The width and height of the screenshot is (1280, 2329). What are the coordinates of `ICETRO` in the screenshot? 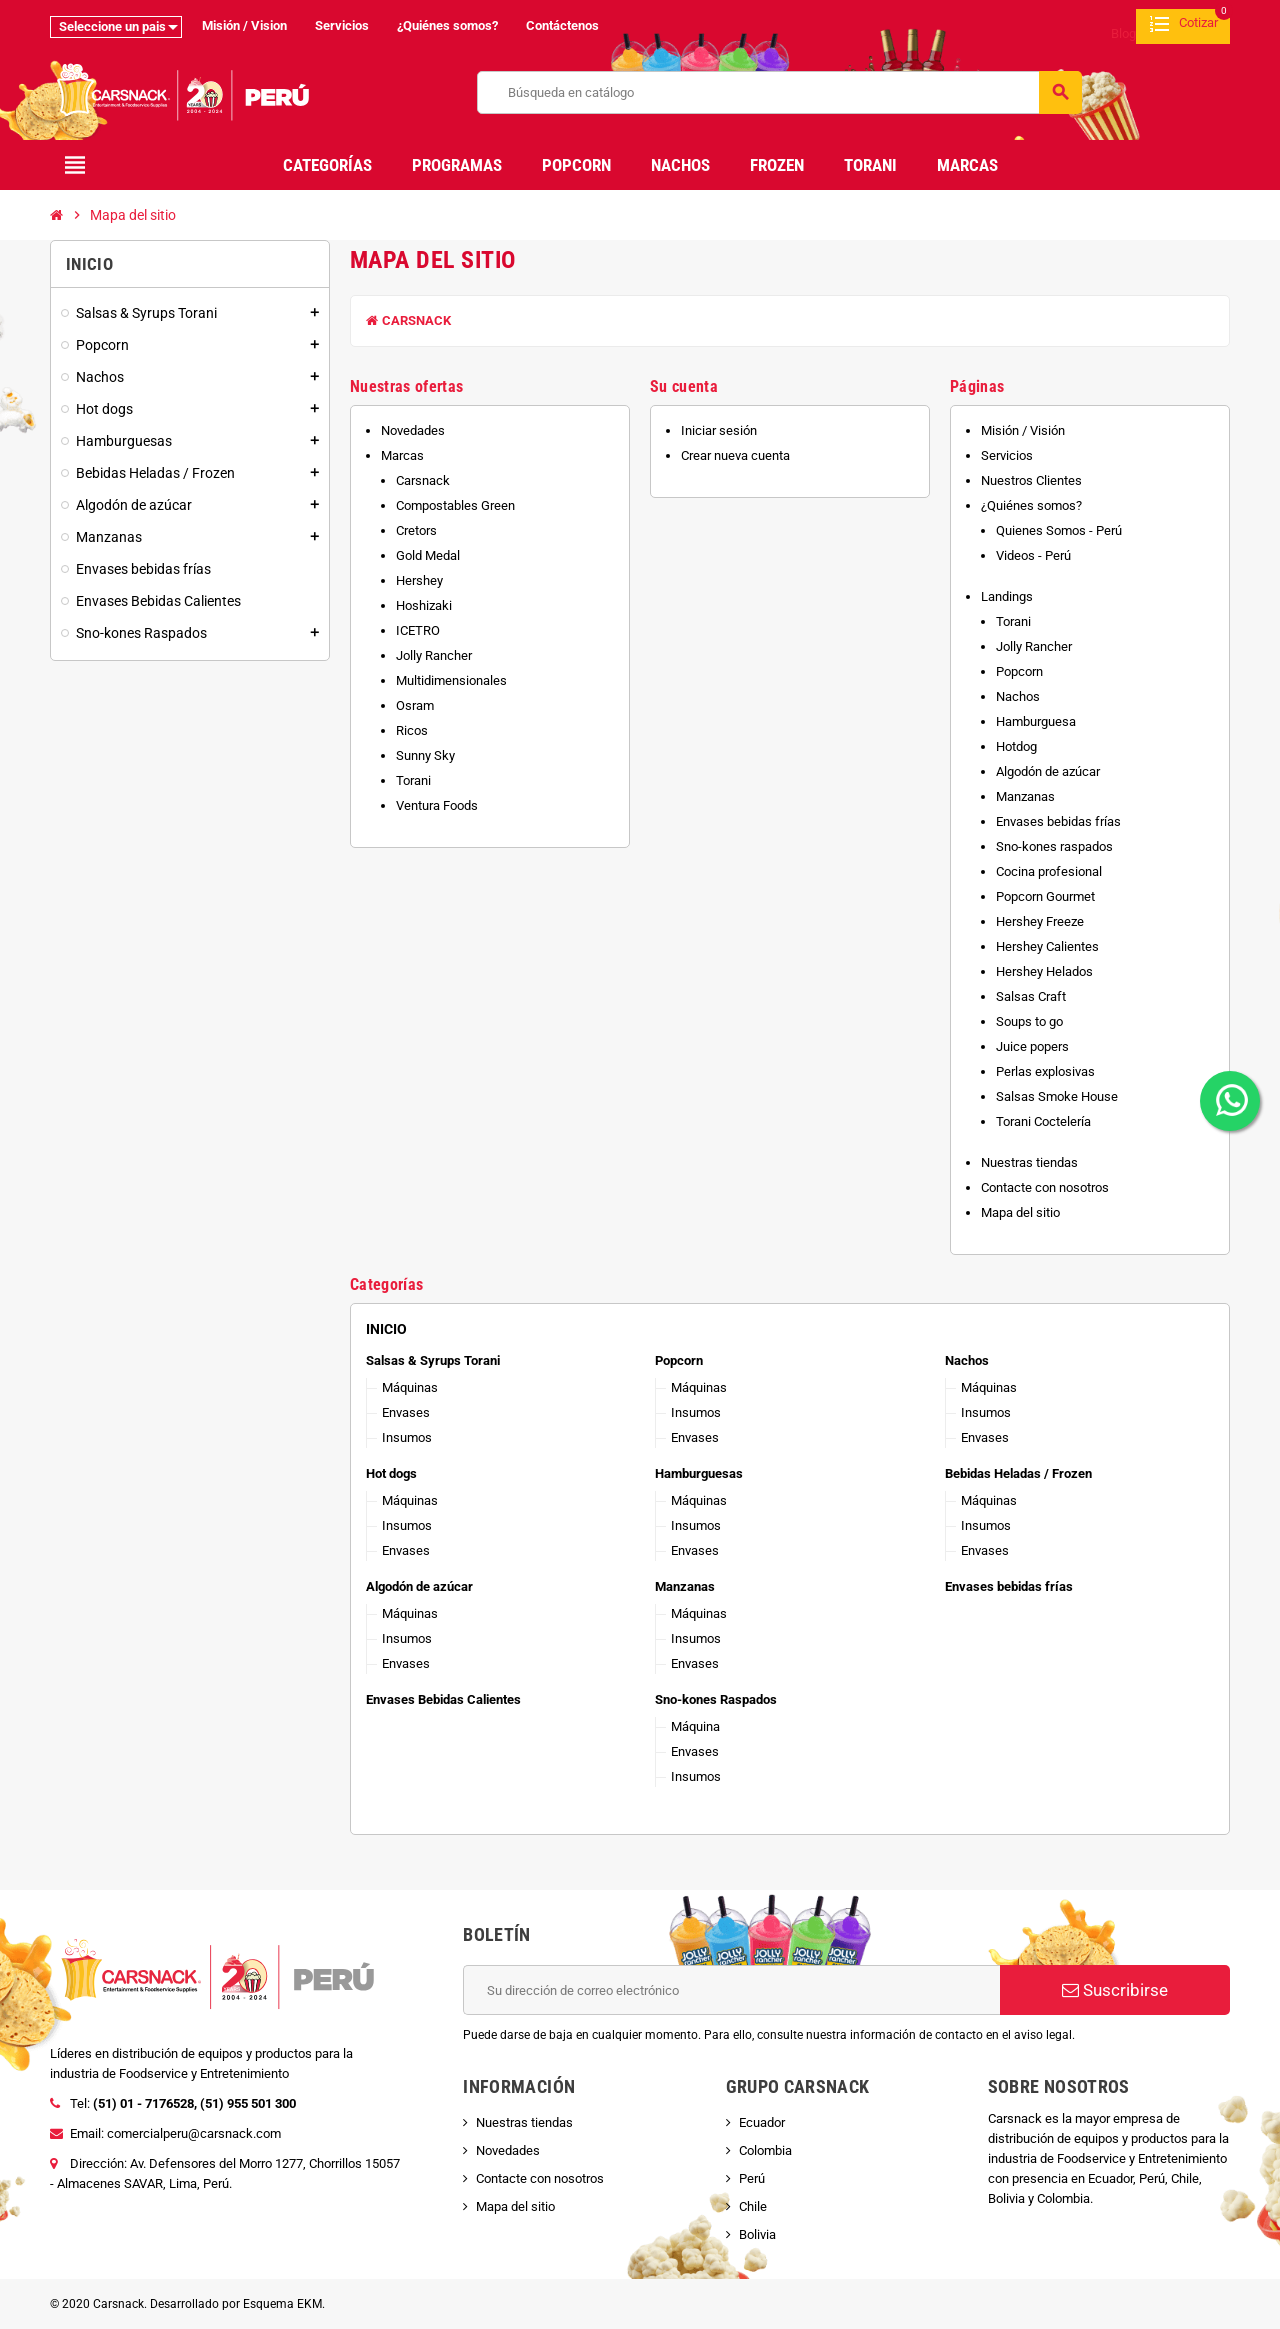 It's located at (418, 630).